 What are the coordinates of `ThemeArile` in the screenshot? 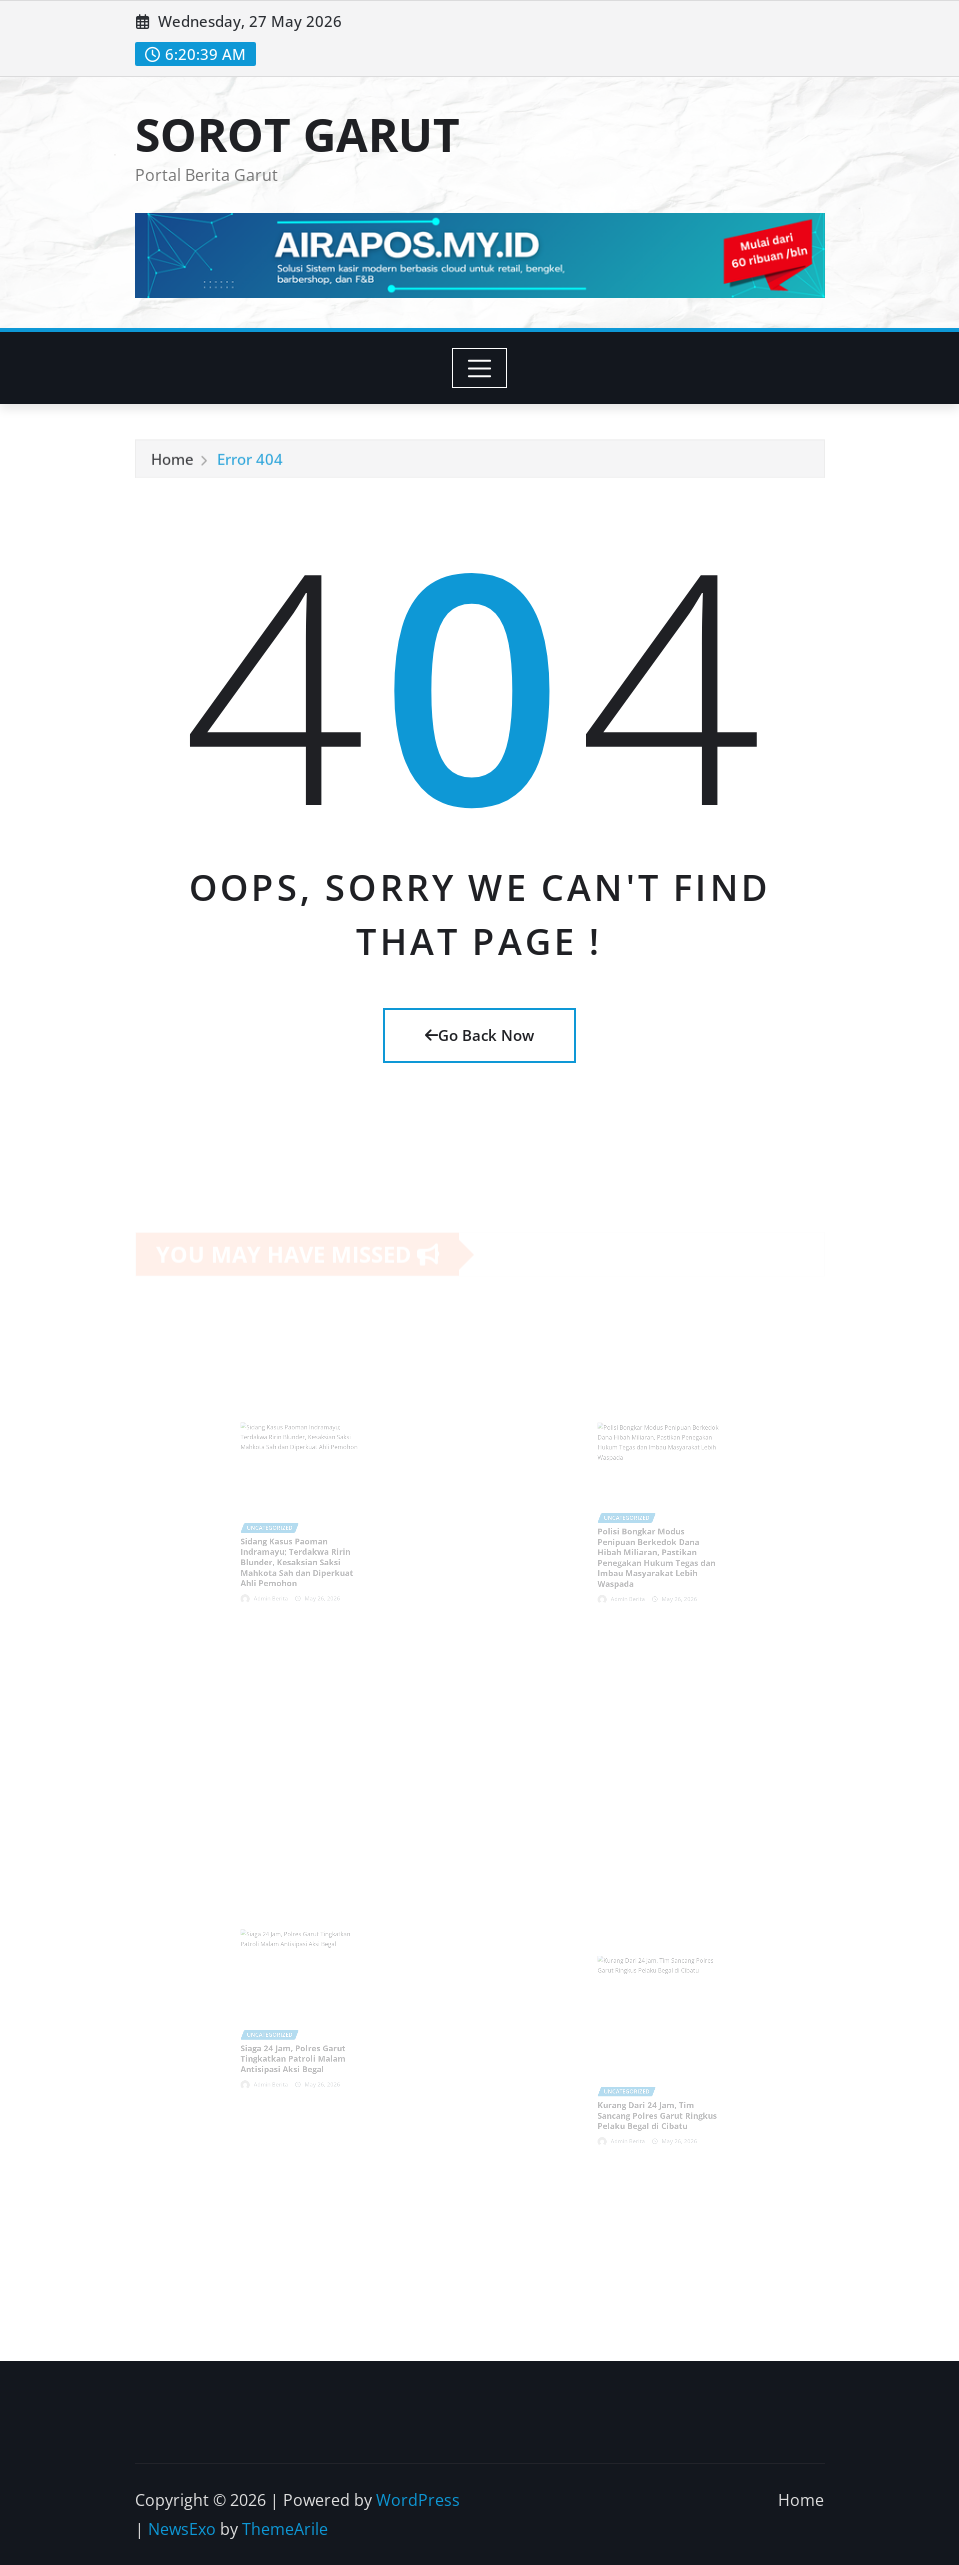 It's located at (285, 2529).